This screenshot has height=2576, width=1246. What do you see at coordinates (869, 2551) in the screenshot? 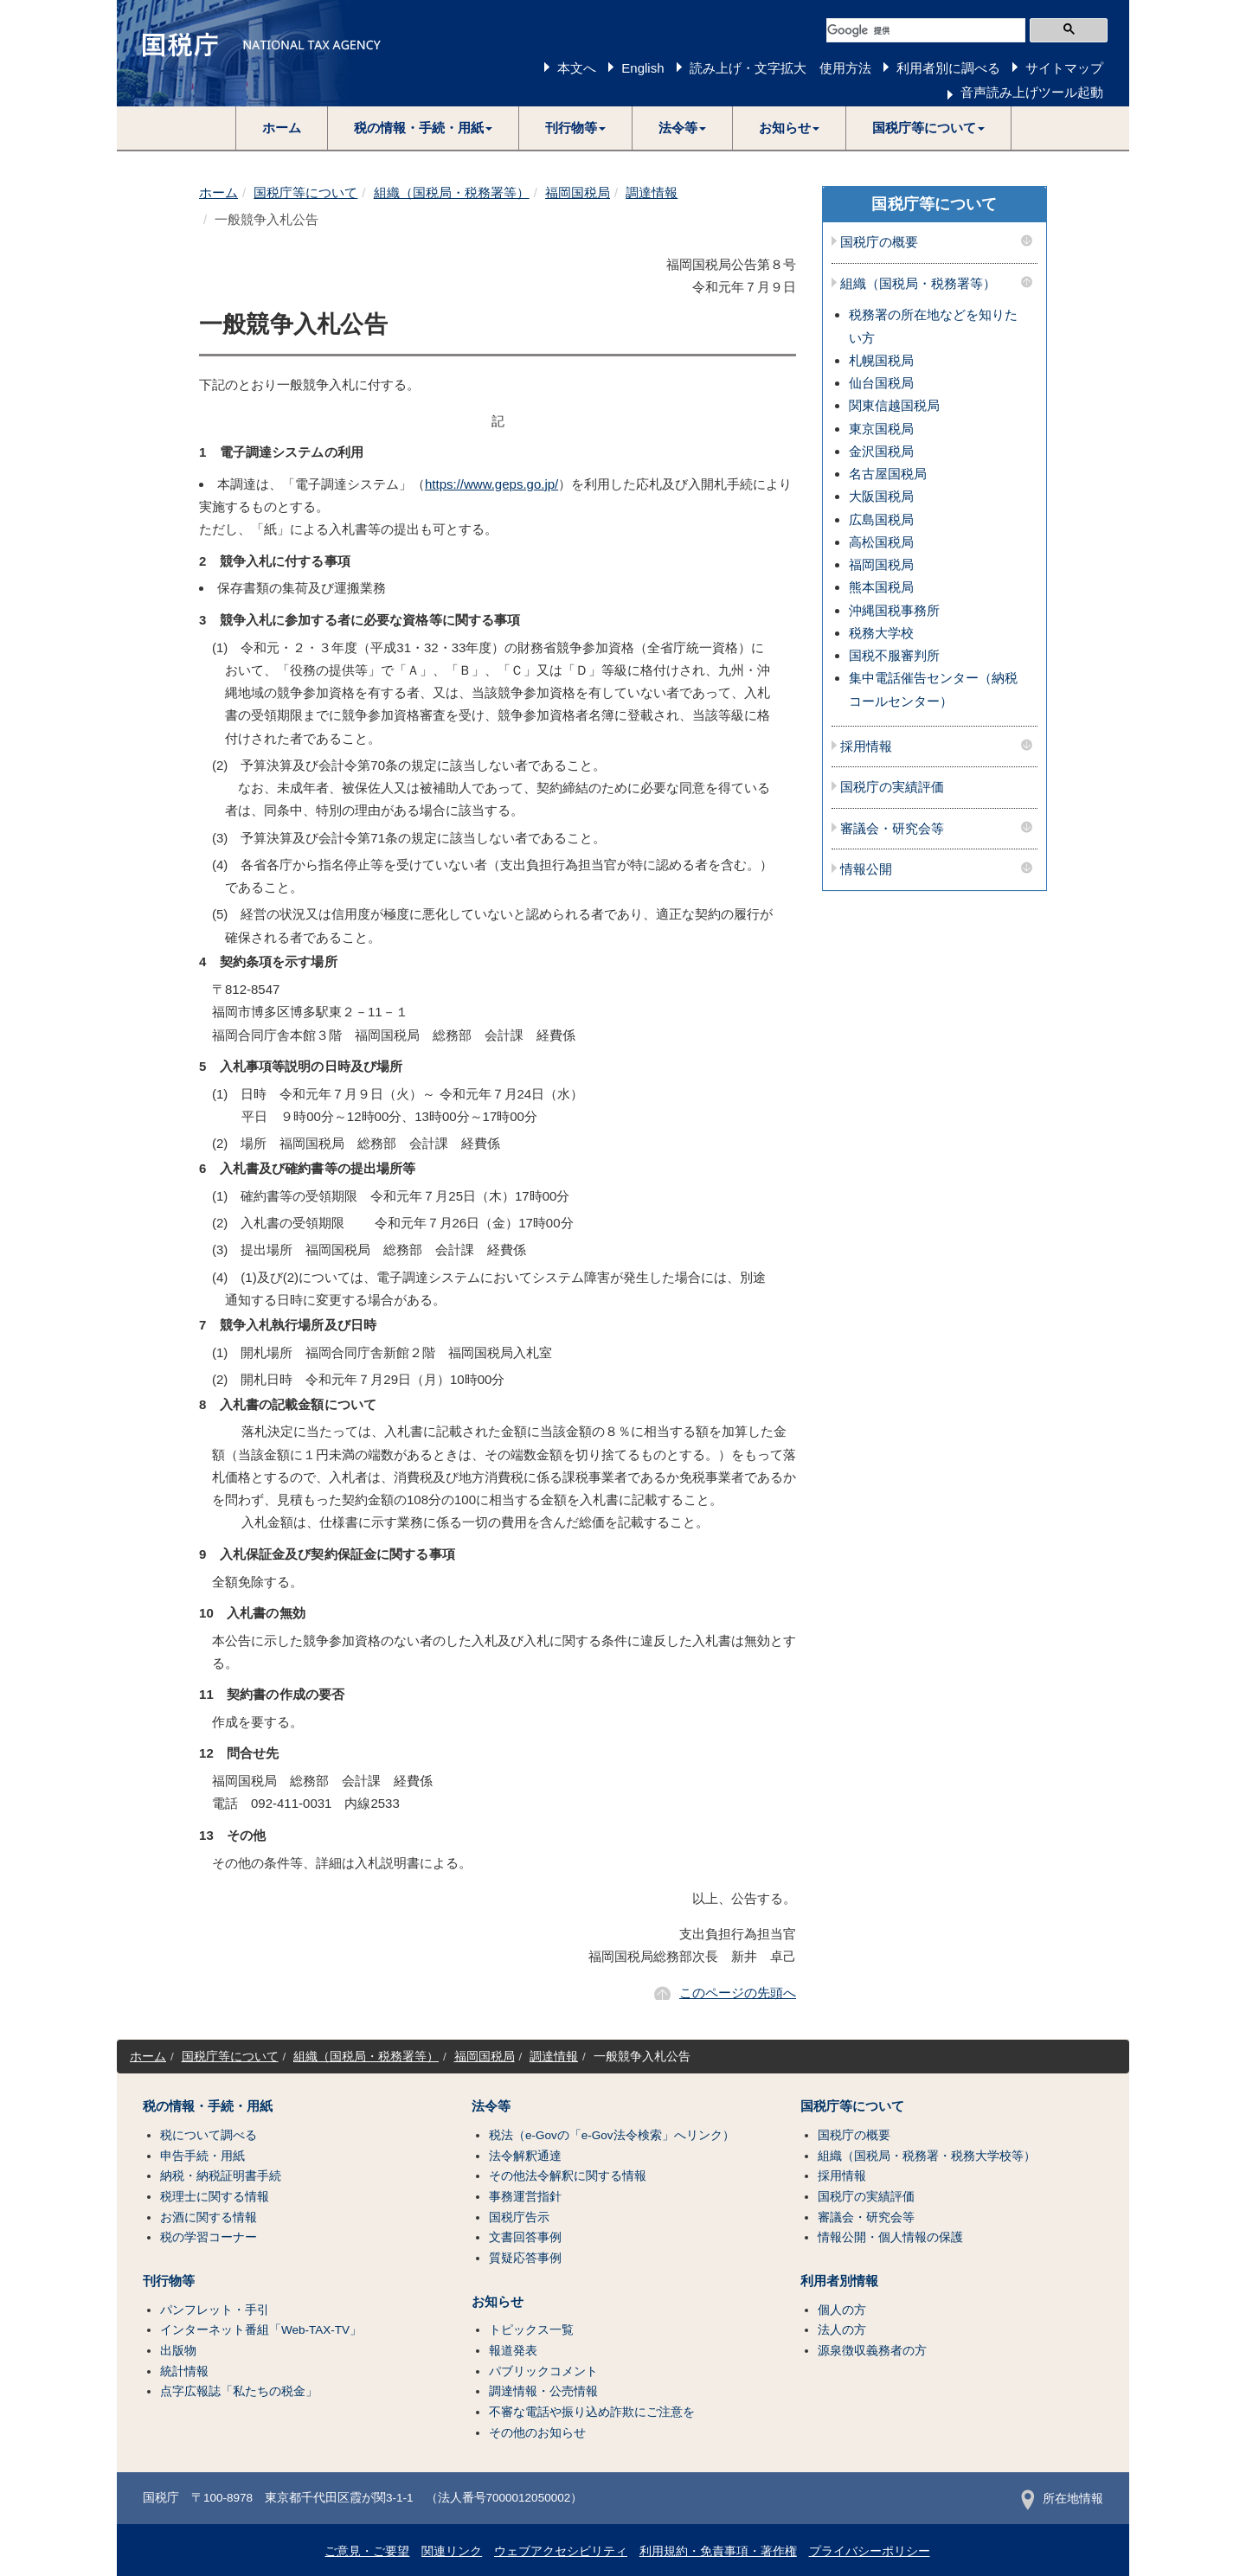
I see `プライバシーポリシー` at bounding box center [869, 2551].